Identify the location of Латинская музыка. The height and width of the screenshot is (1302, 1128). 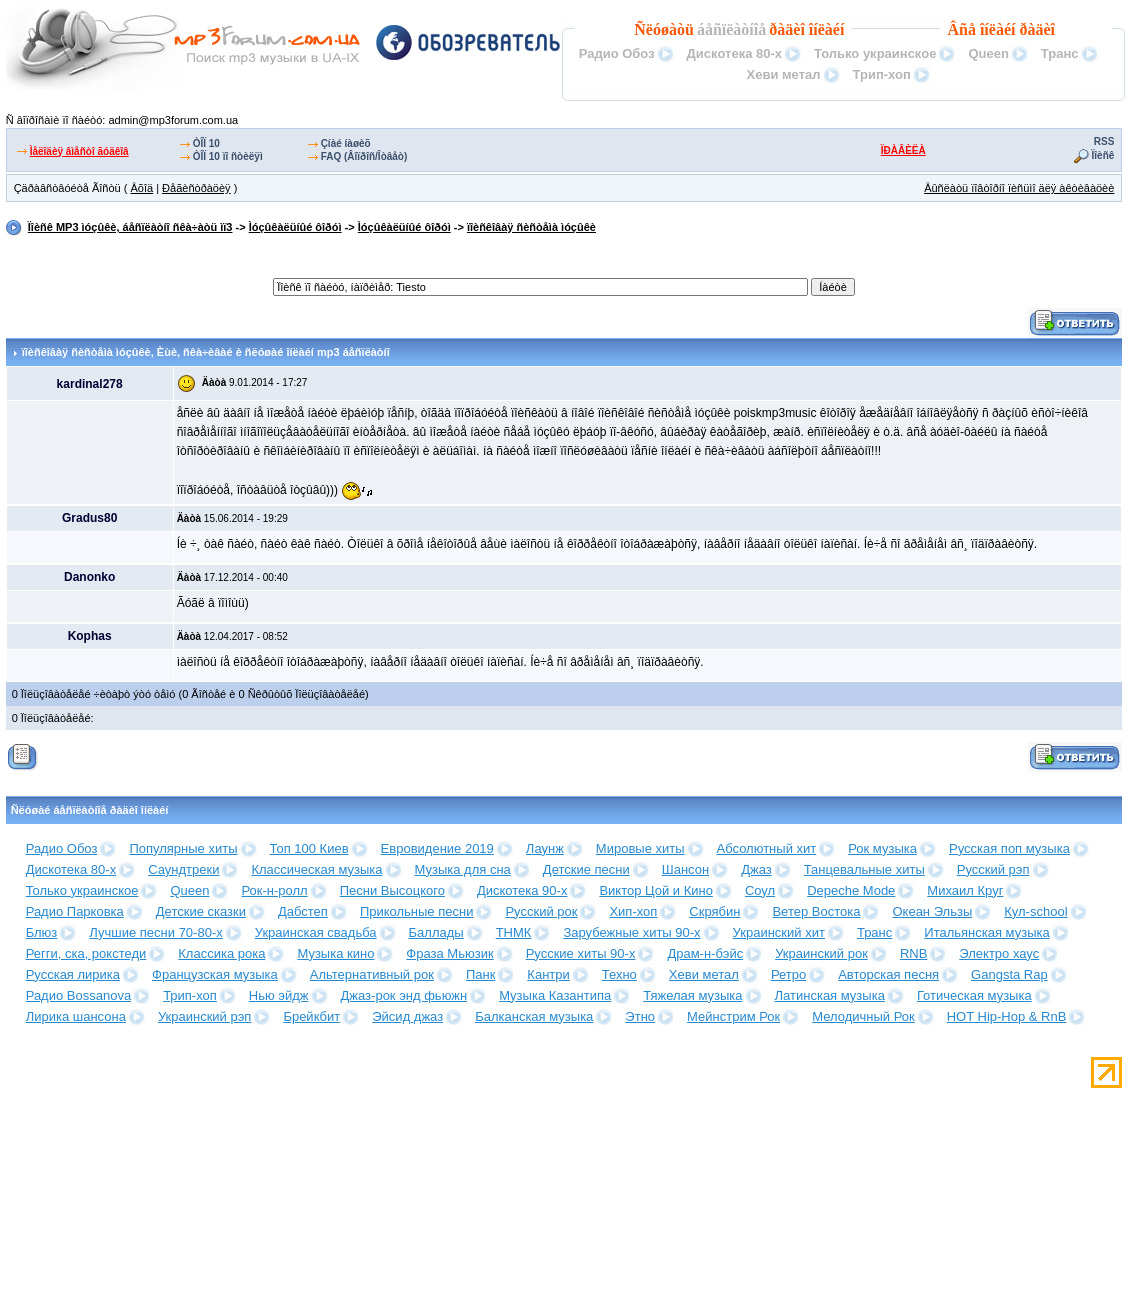
(830, 995).